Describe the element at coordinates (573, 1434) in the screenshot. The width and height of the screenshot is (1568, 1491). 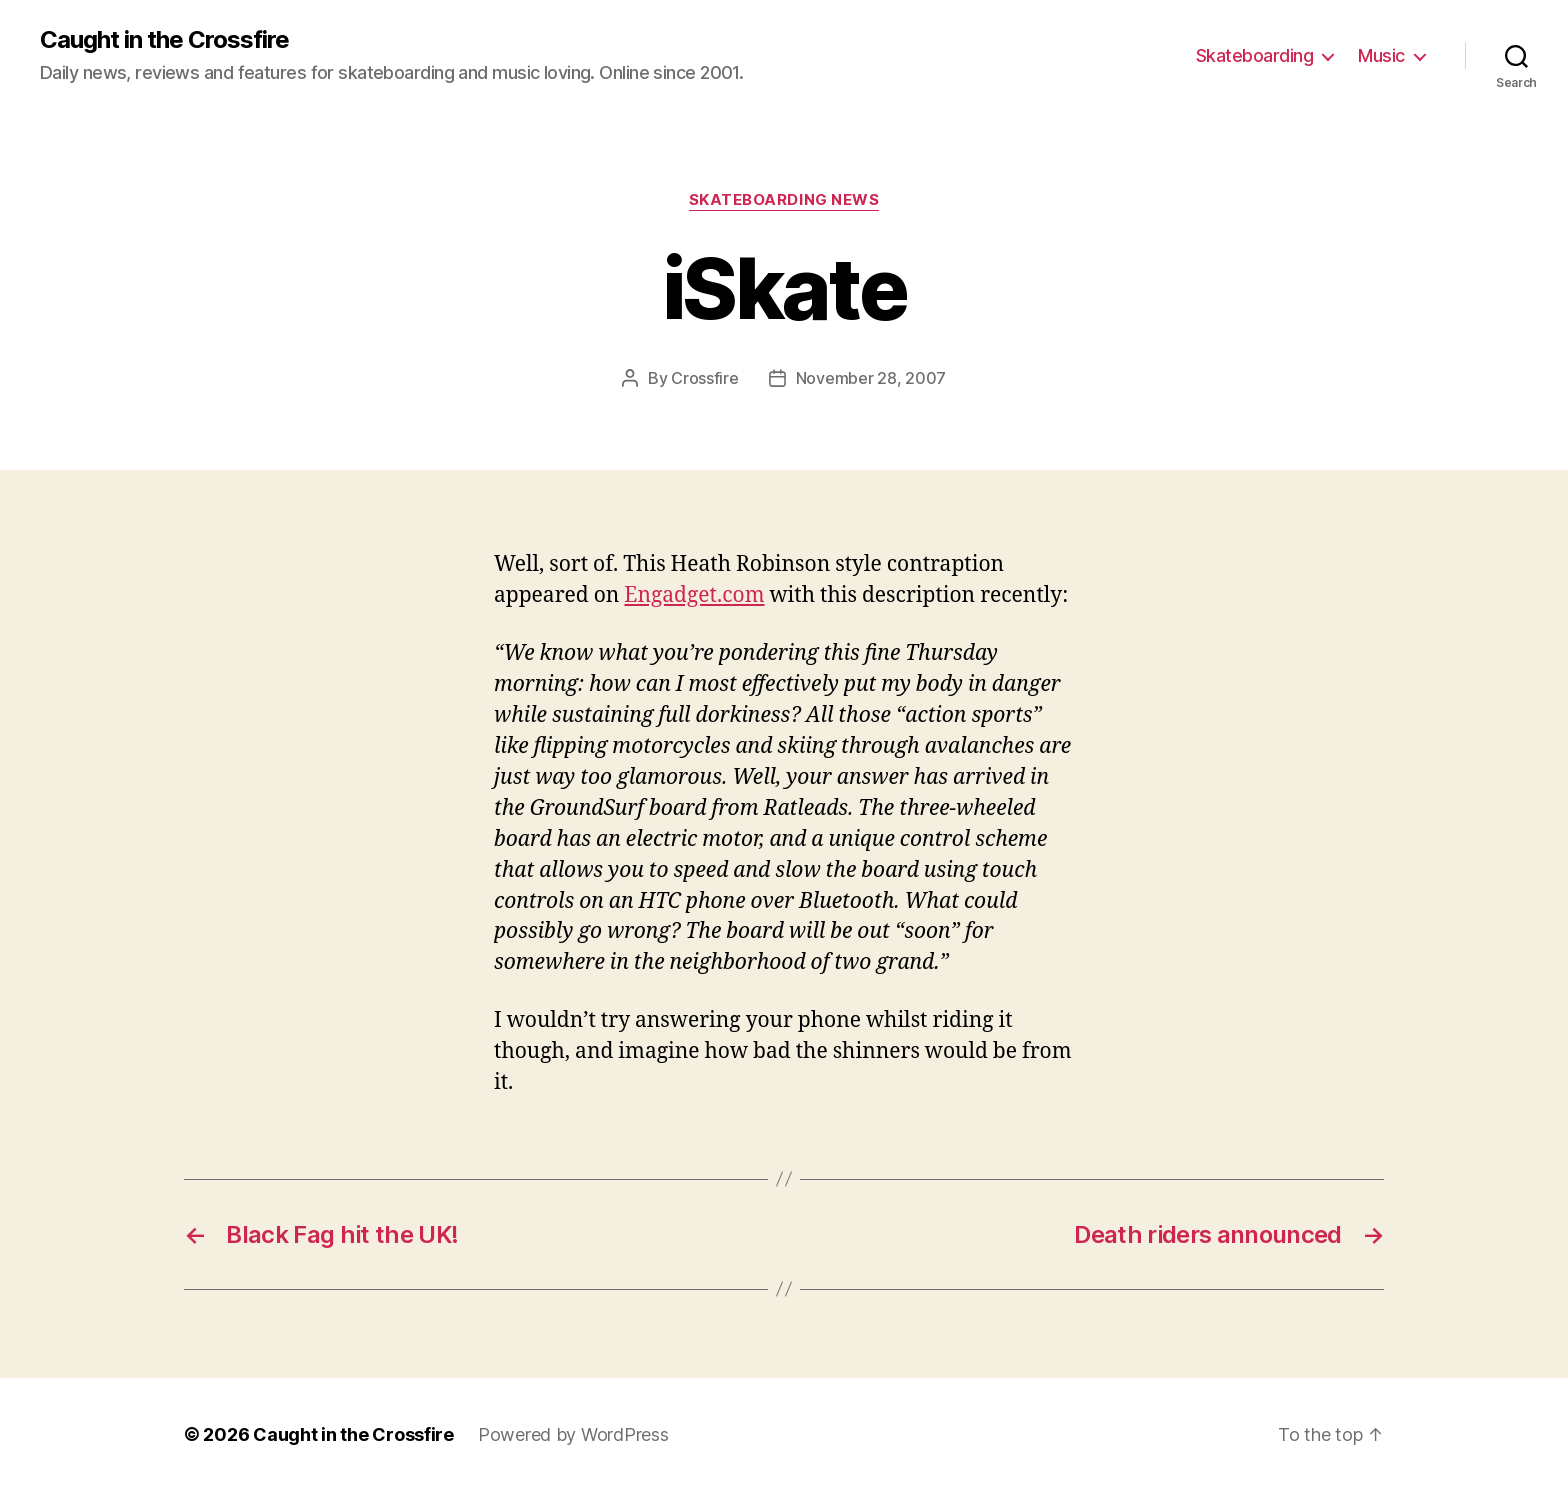
I see `Powered by WordPress` at that location.